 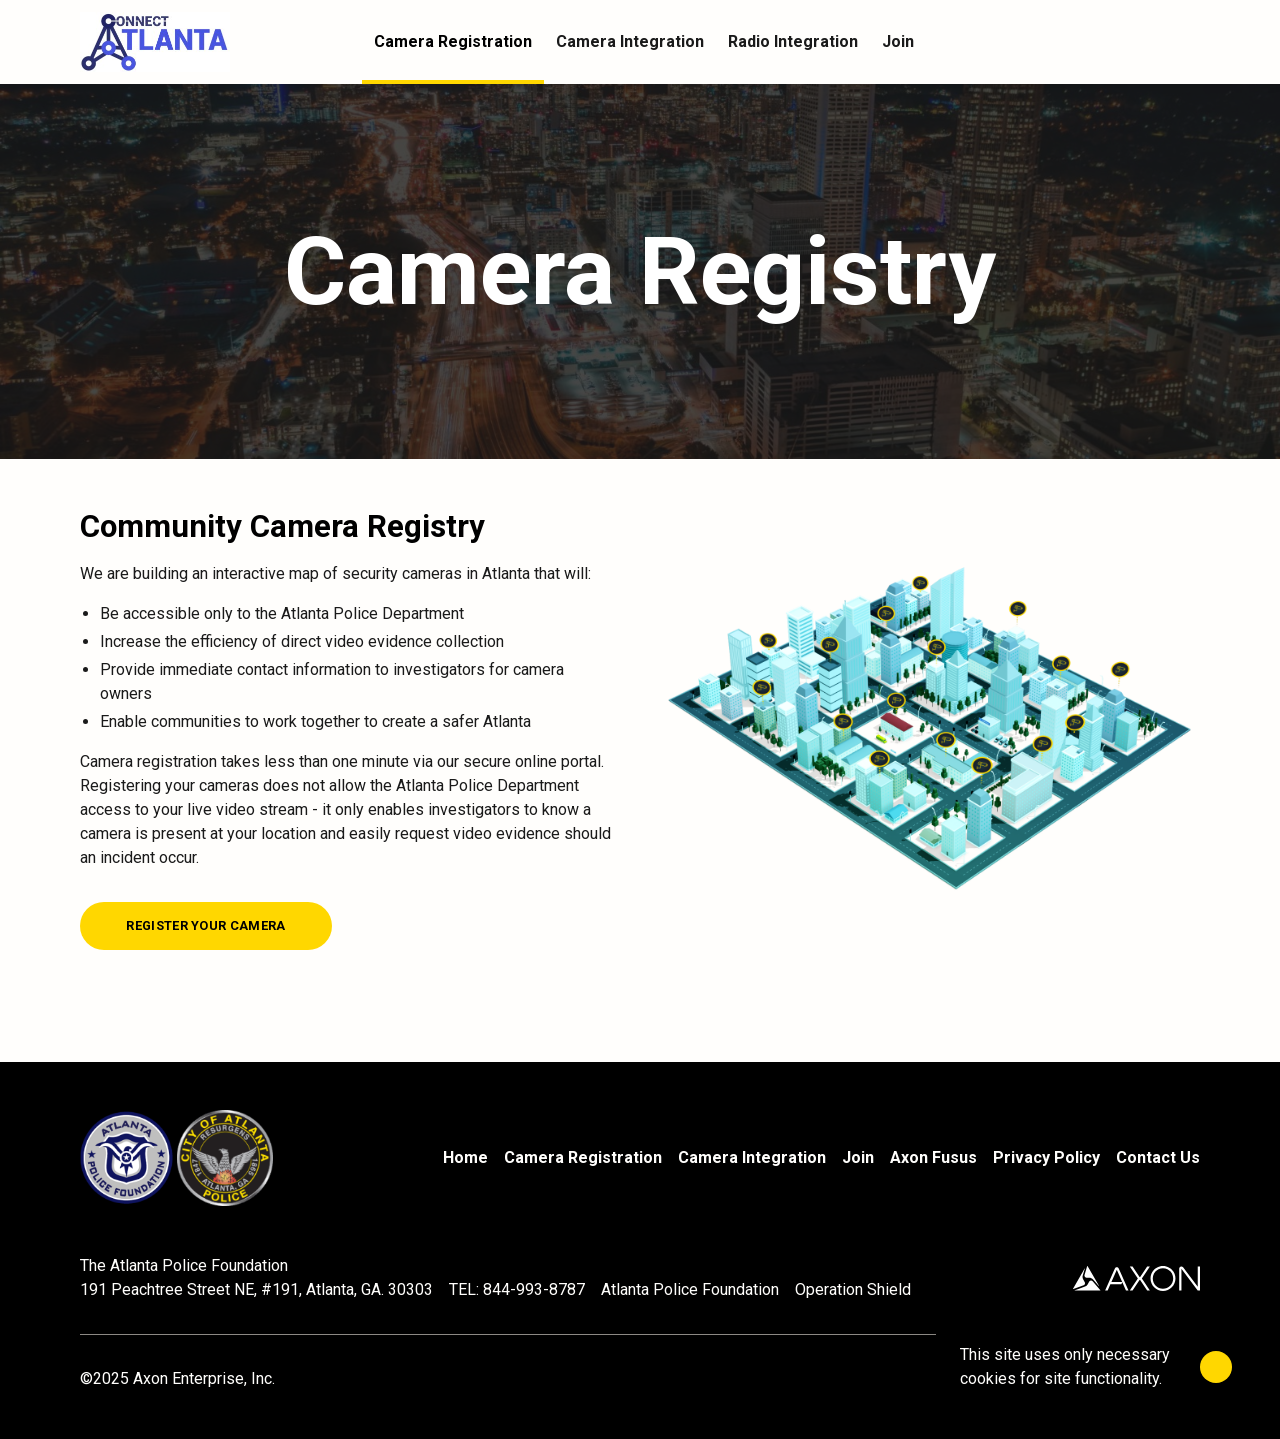 I want to click on [Cart], so click(x=1188, y=42).